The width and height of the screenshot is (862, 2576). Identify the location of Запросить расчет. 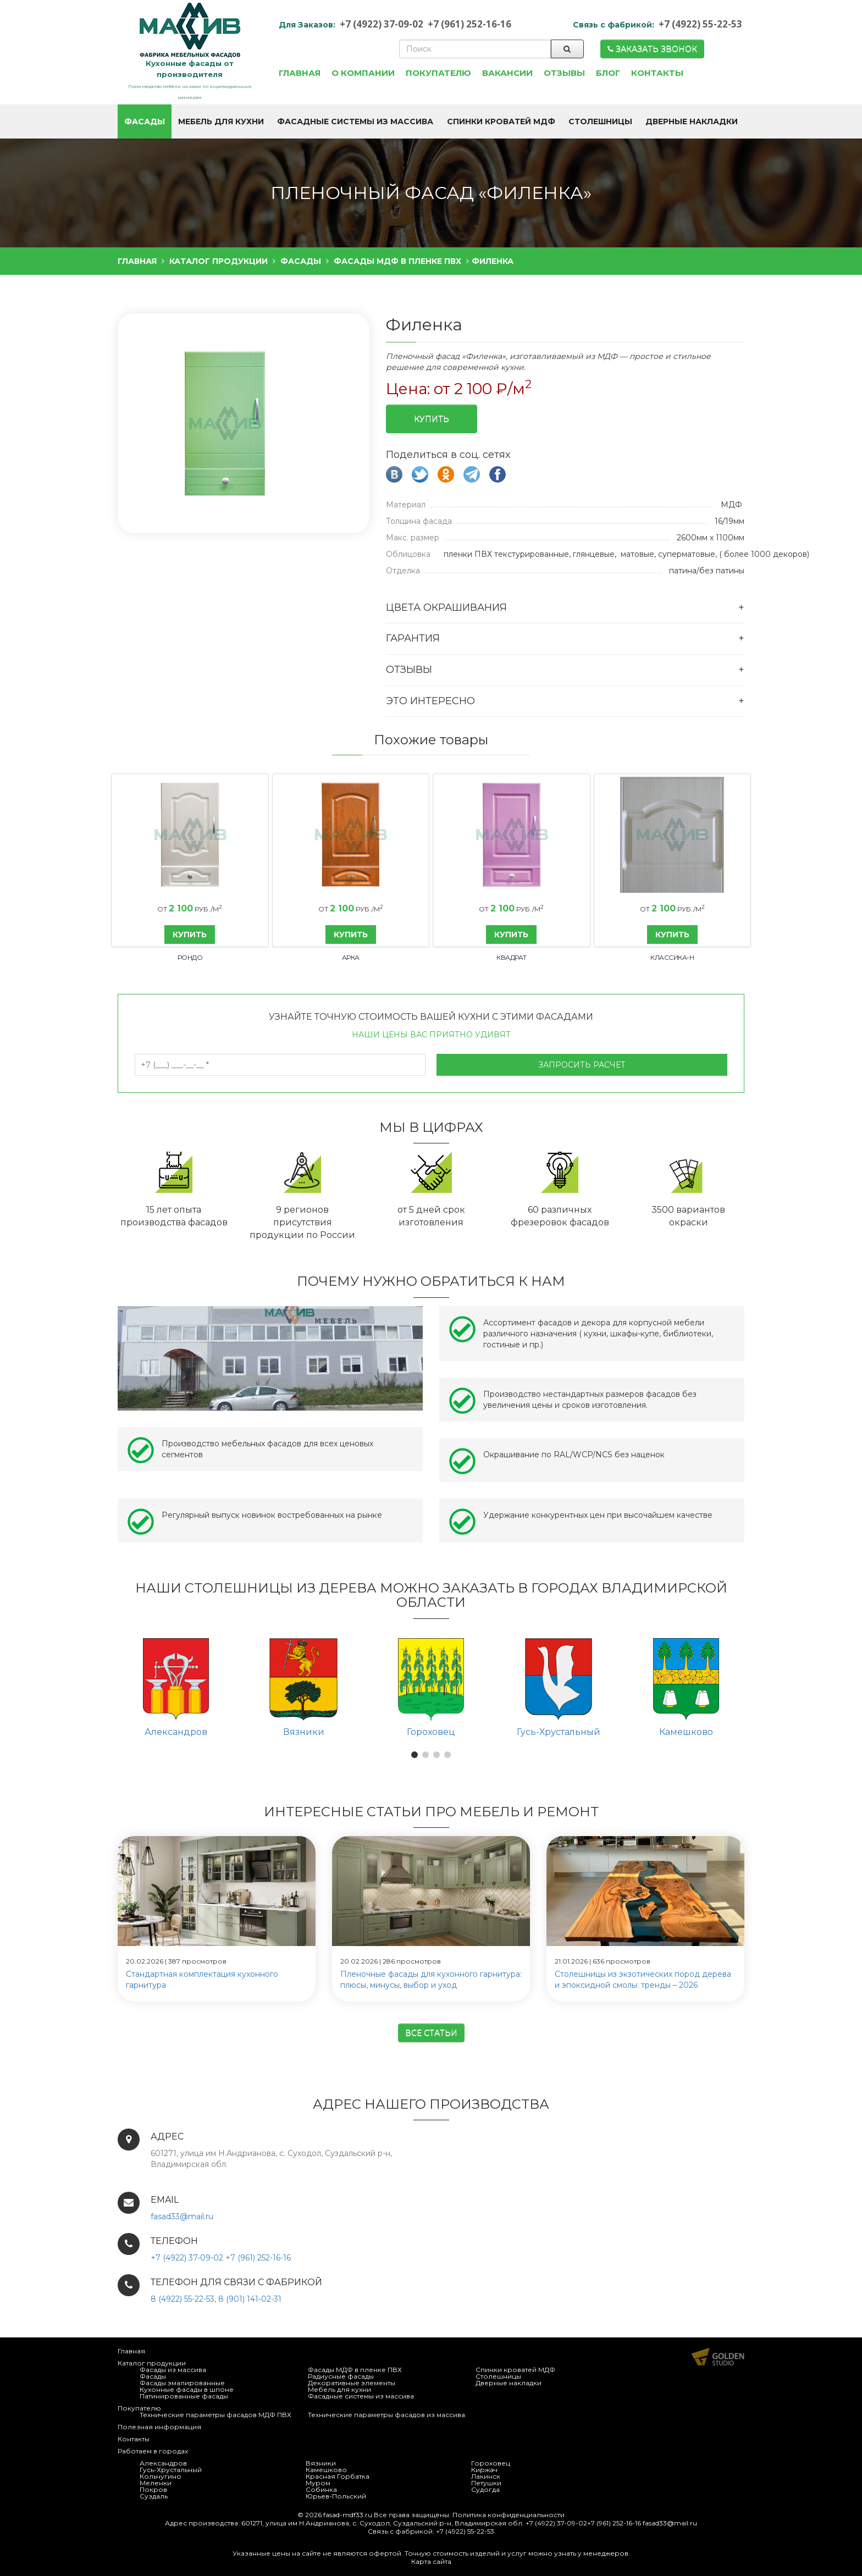
(582, 1065).